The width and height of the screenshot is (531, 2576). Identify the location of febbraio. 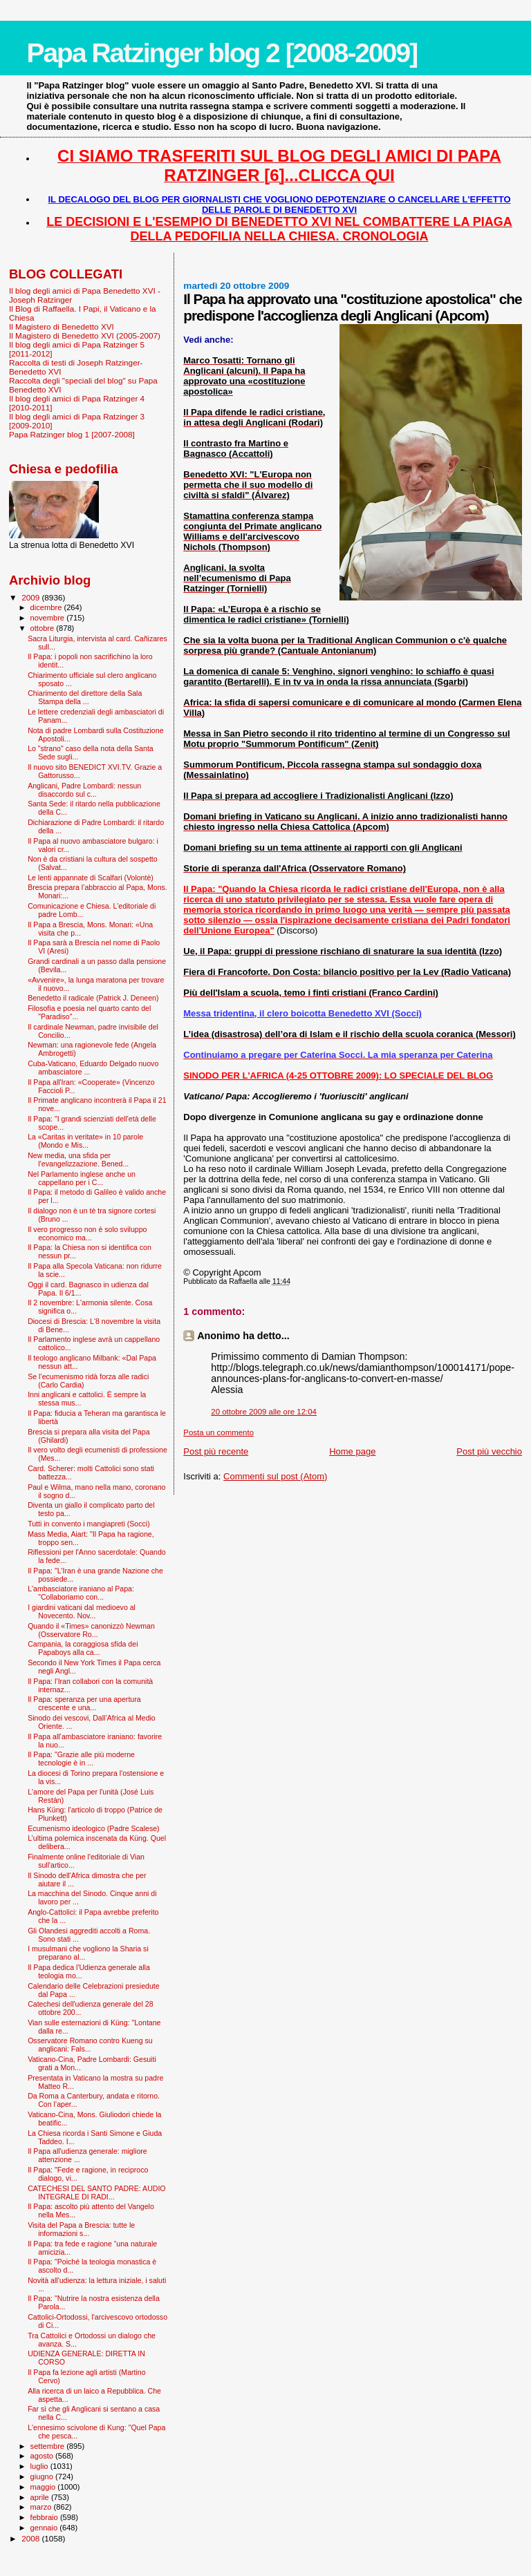
(45, 2517).